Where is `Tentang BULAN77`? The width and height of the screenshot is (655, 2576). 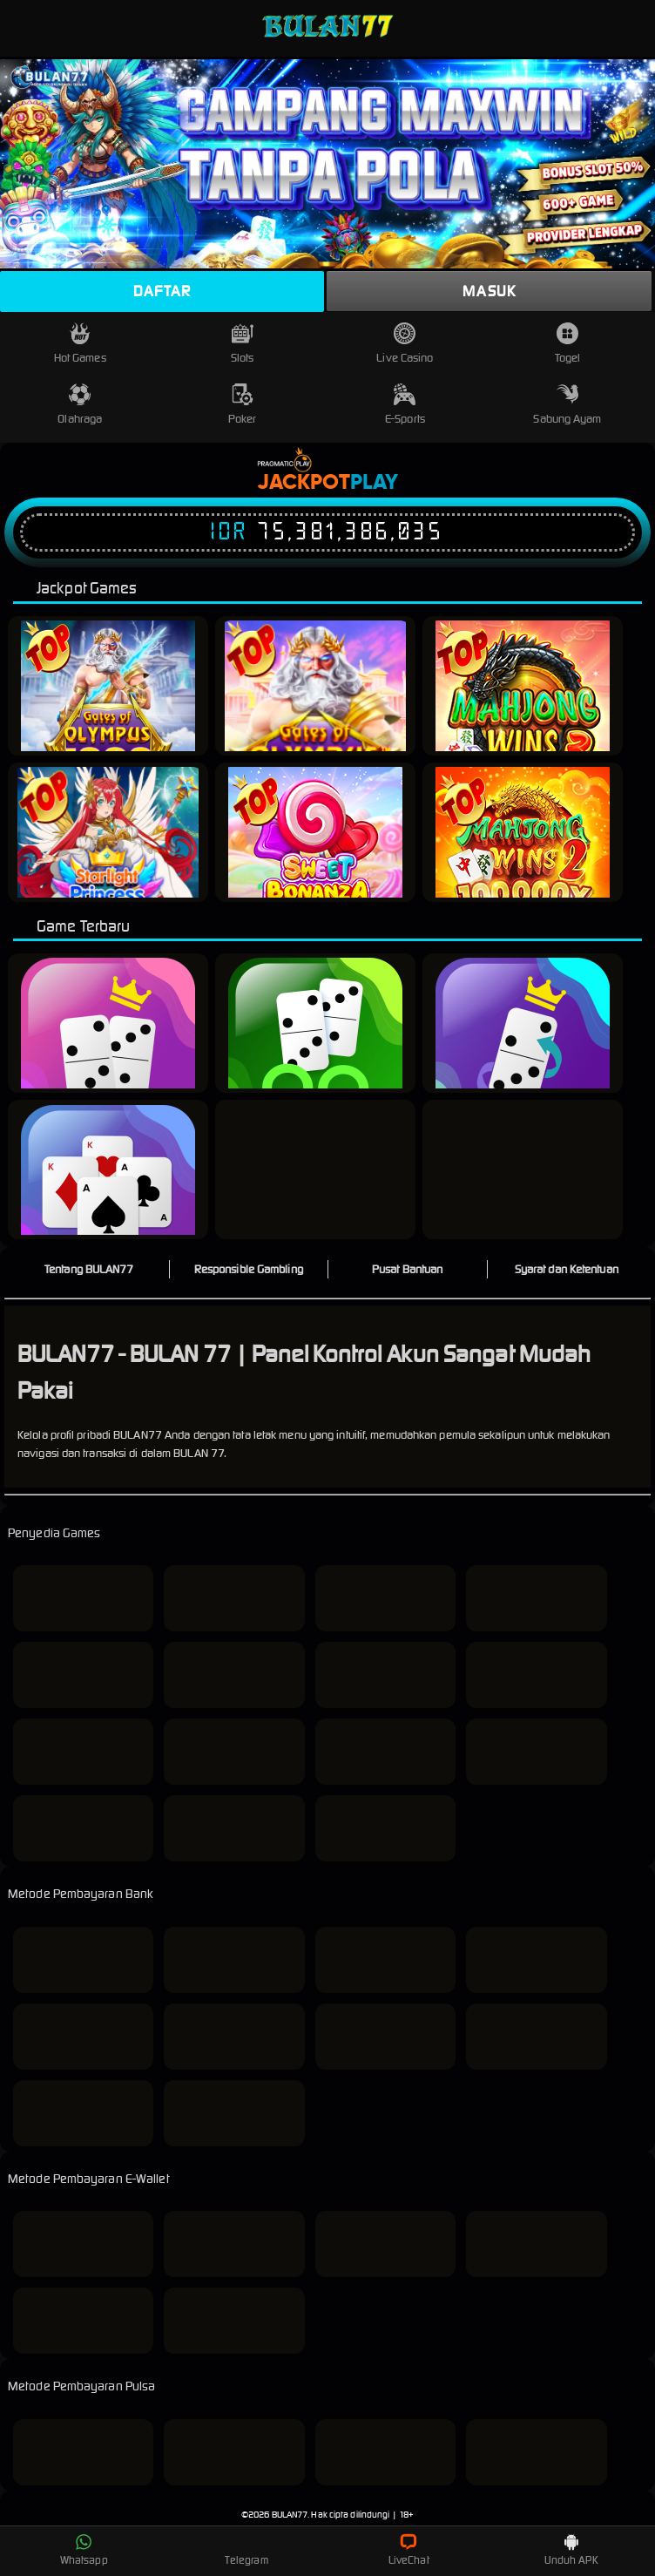 Tentang BULAN77 is located at coordinates (89, 1269).